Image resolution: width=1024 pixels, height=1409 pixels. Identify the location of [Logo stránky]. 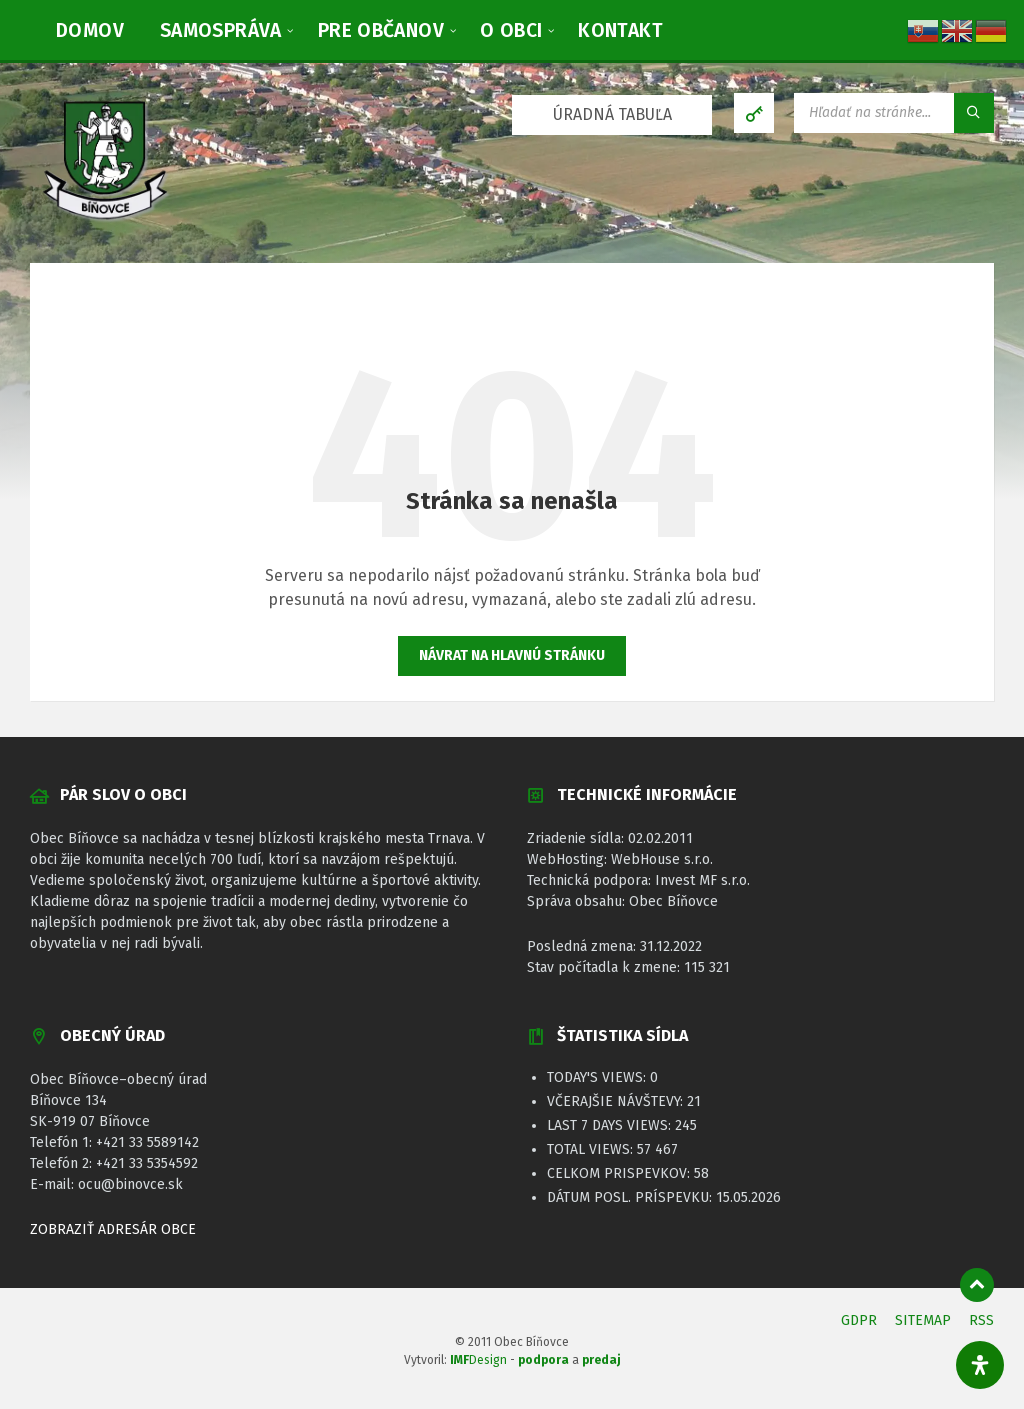
(105, 222).